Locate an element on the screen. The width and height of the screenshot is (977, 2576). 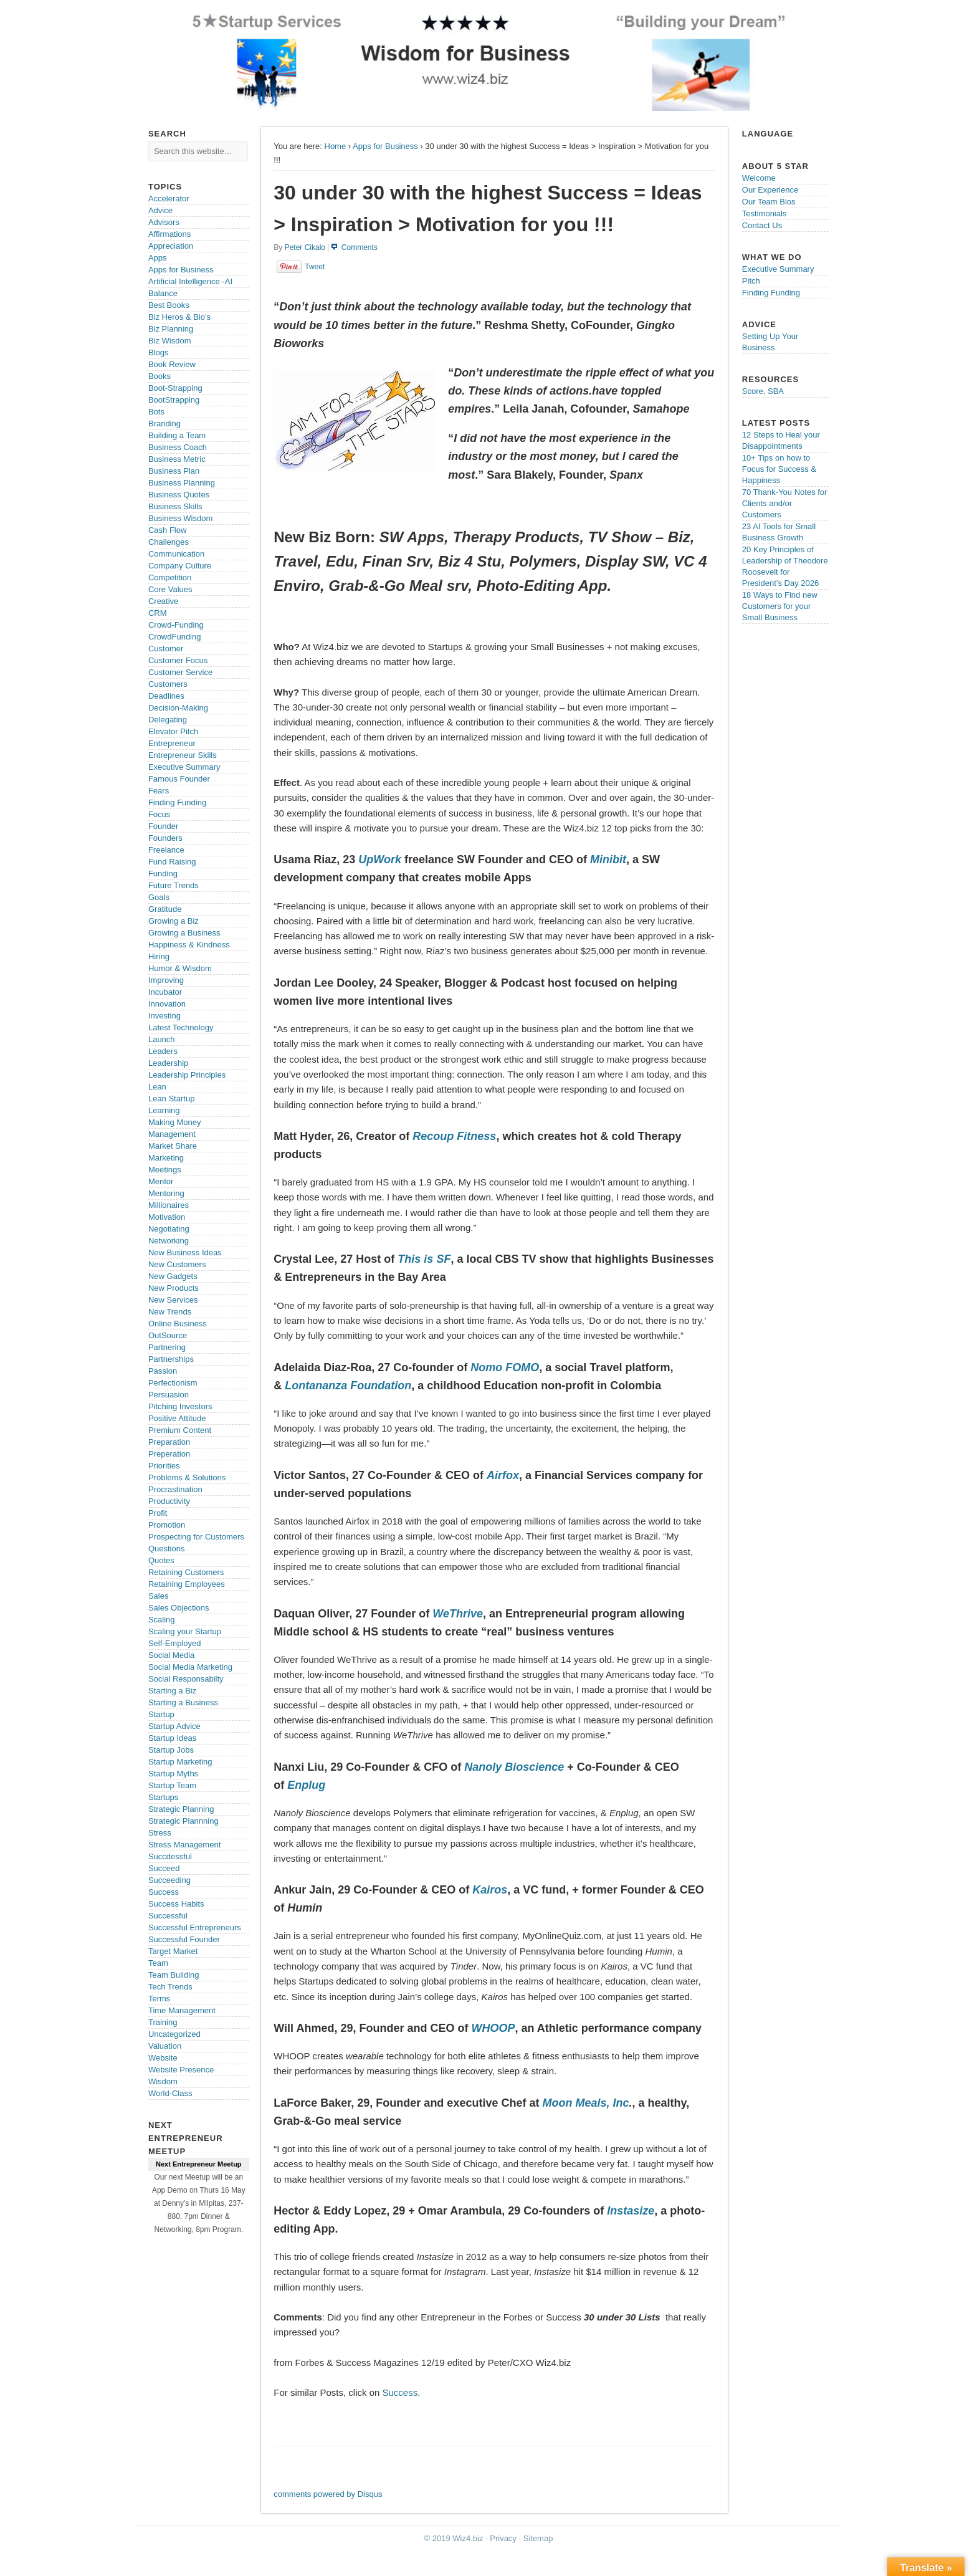
Strategic Planning is located at coordinates (181, 1809).